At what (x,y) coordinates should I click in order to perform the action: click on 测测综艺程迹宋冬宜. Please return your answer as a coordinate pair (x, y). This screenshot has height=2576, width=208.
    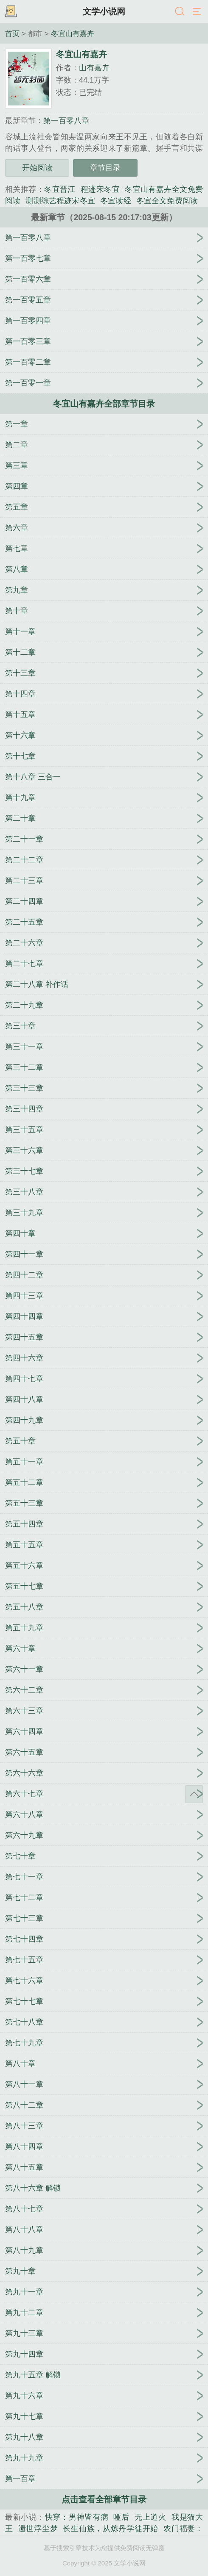
    Looking at the image, I should click on (60, 201).